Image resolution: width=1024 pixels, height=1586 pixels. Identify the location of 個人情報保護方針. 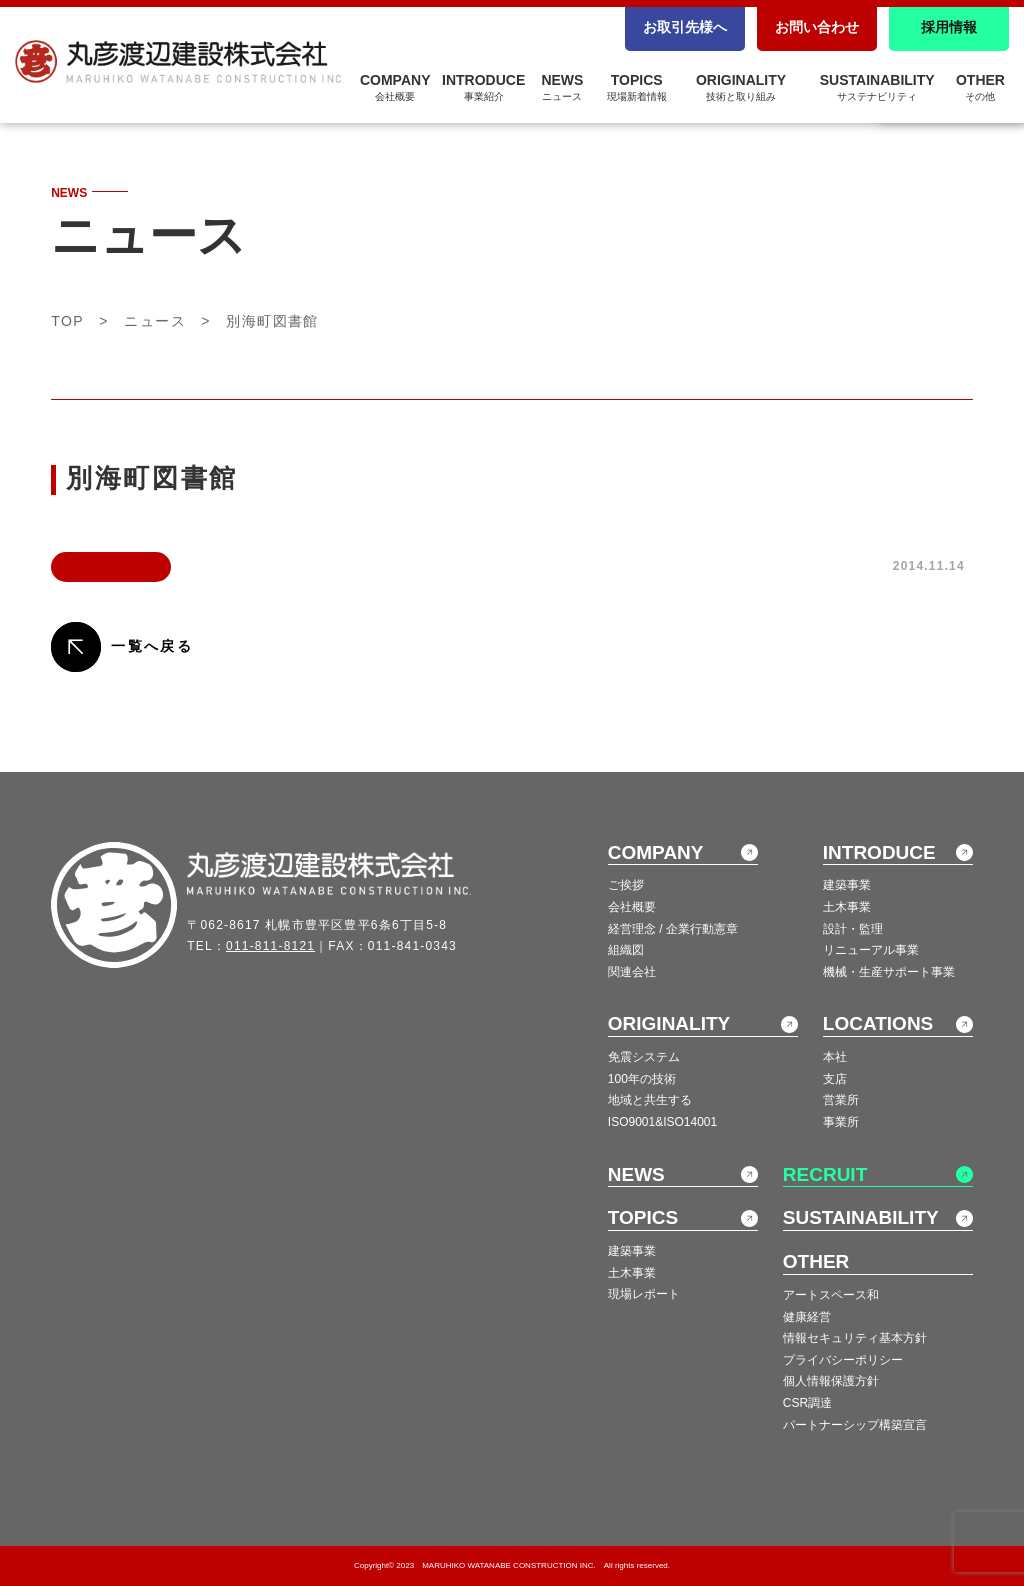
(831, 1381).